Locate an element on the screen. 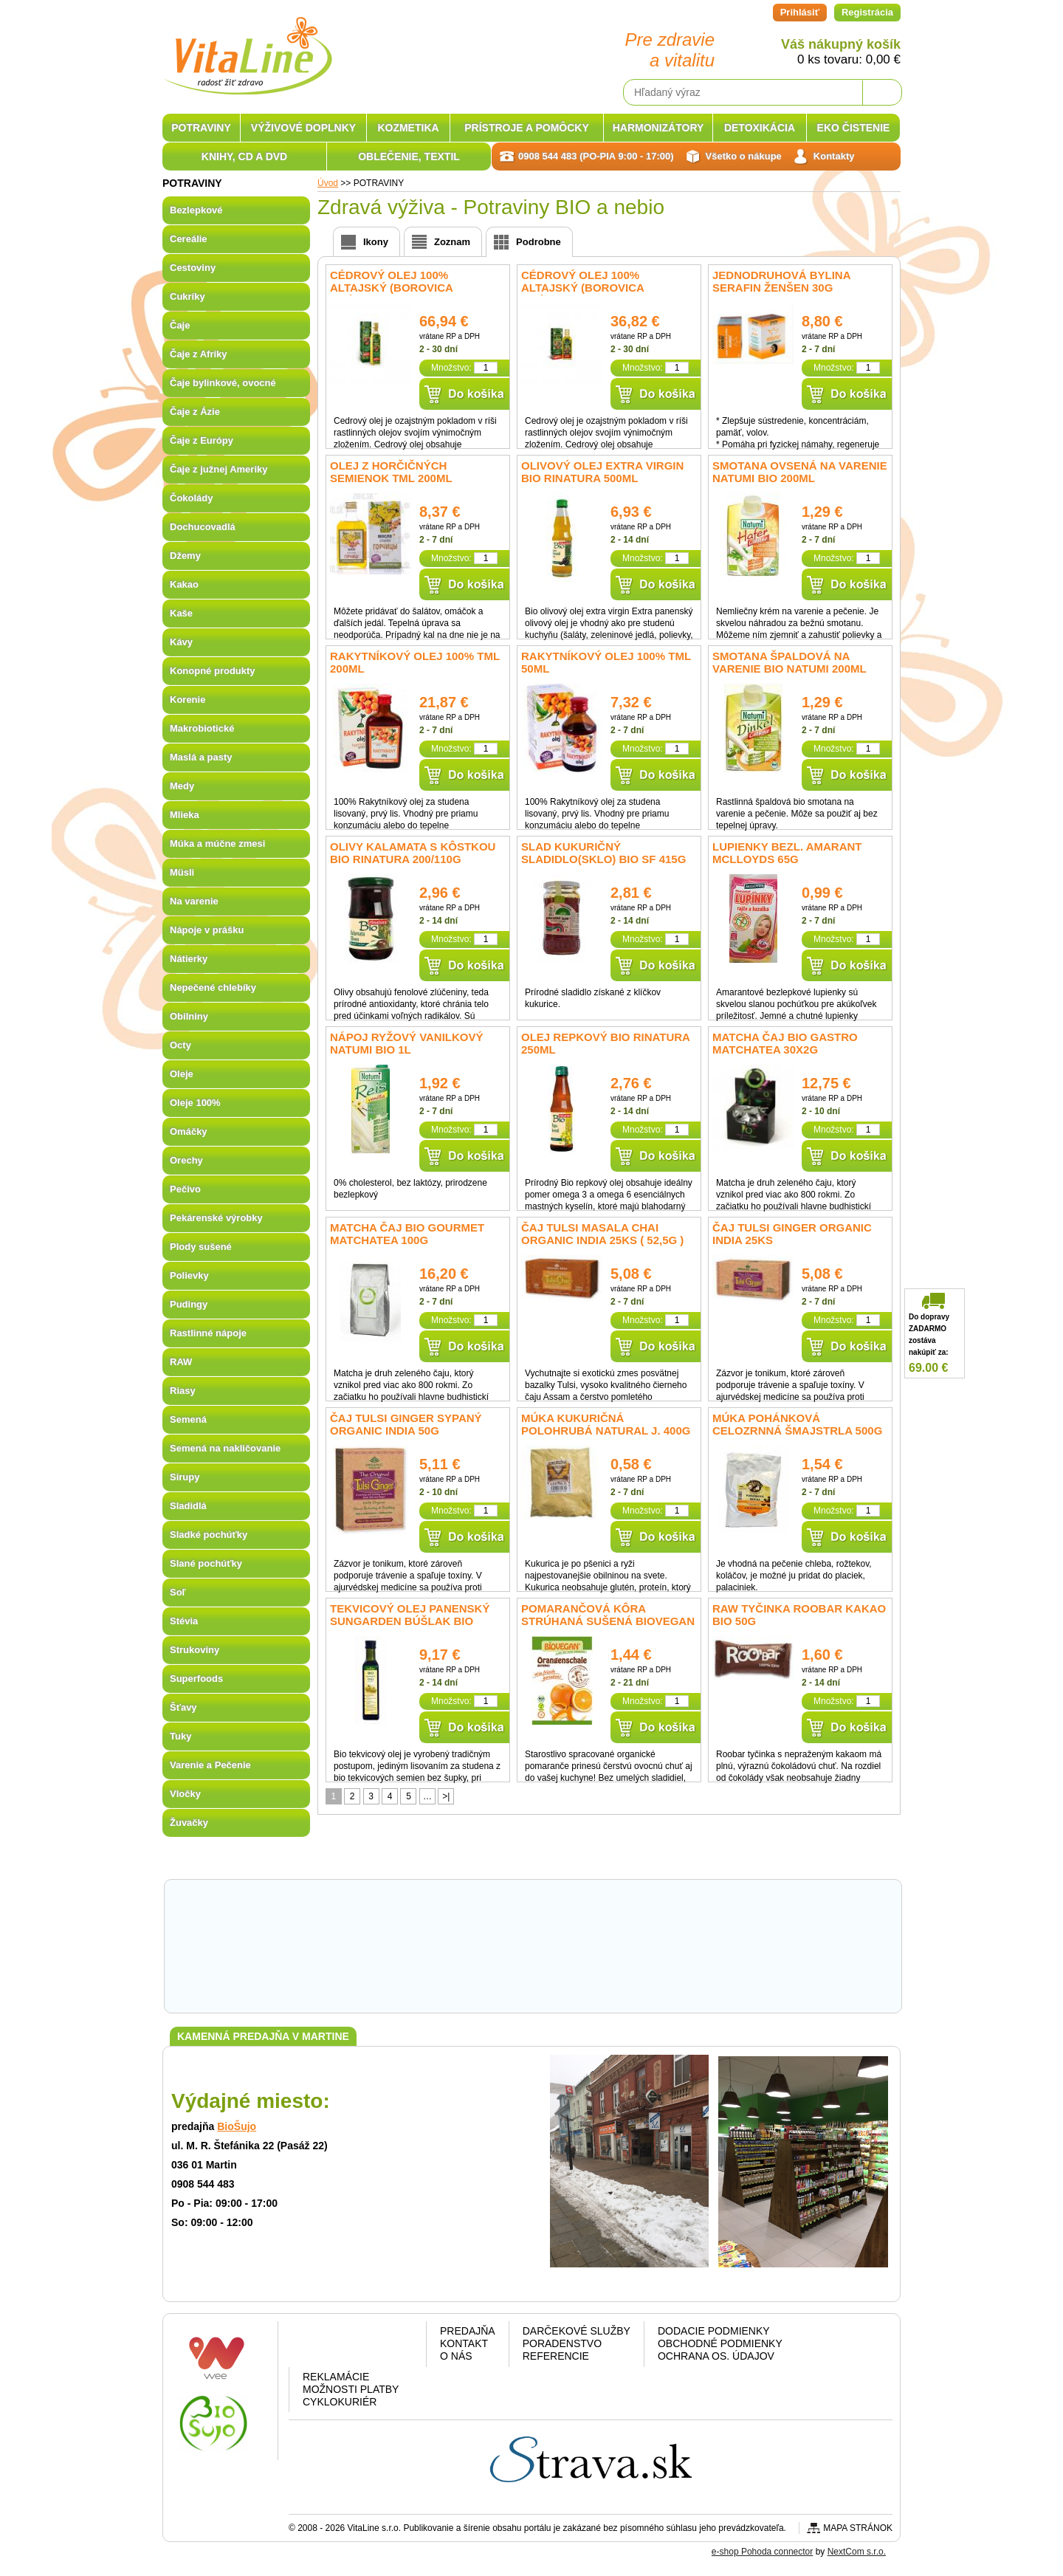 This screenshot has width=1063, height=2576. Na varenie is located at coordinates (194, 901).